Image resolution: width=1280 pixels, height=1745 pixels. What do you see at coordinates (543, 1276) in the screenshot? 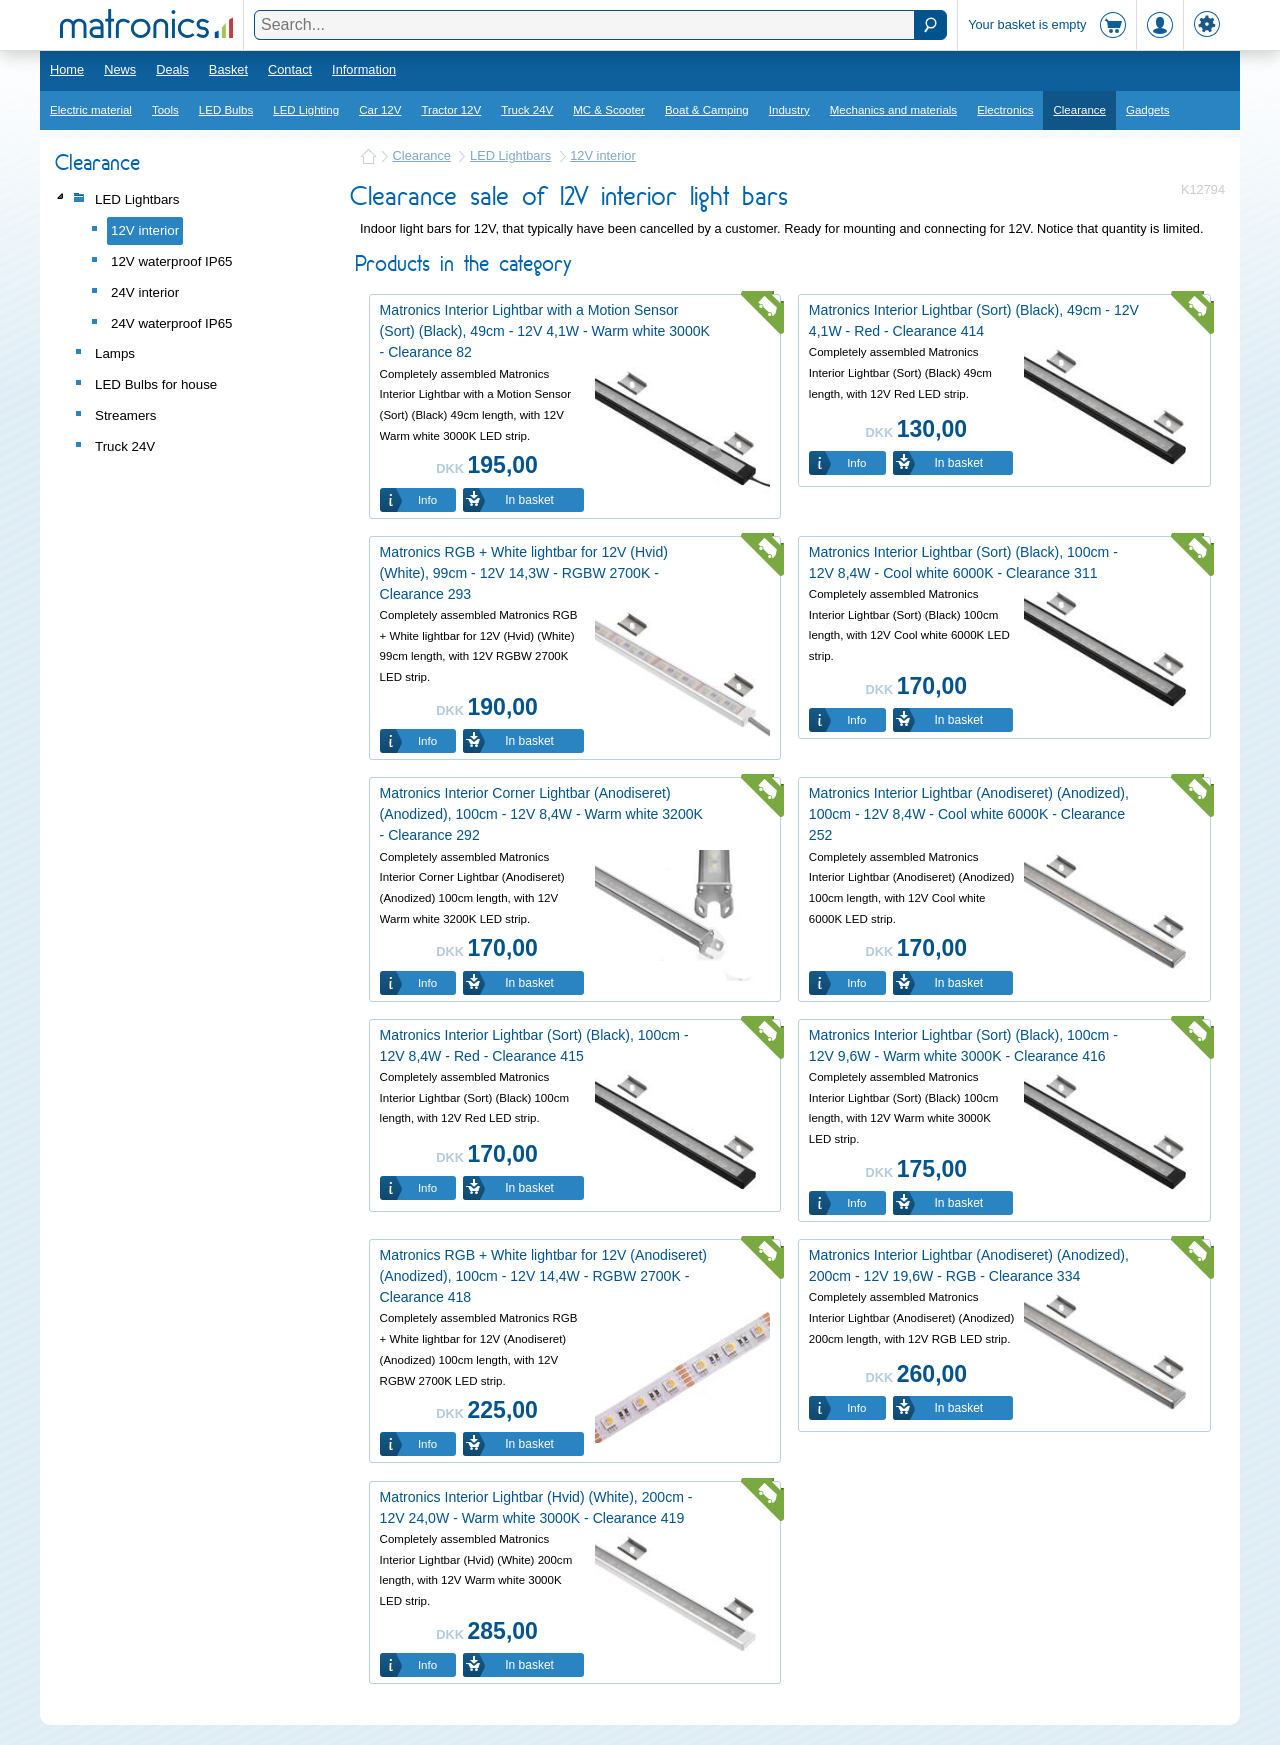
I see `Matronics RGB + White lightbar for 12V (Anodiseret) (Anodized), 100cm - 12V 14,4W - RGBW 2700K - Clearance 418` at bounding box center [543, 1276].